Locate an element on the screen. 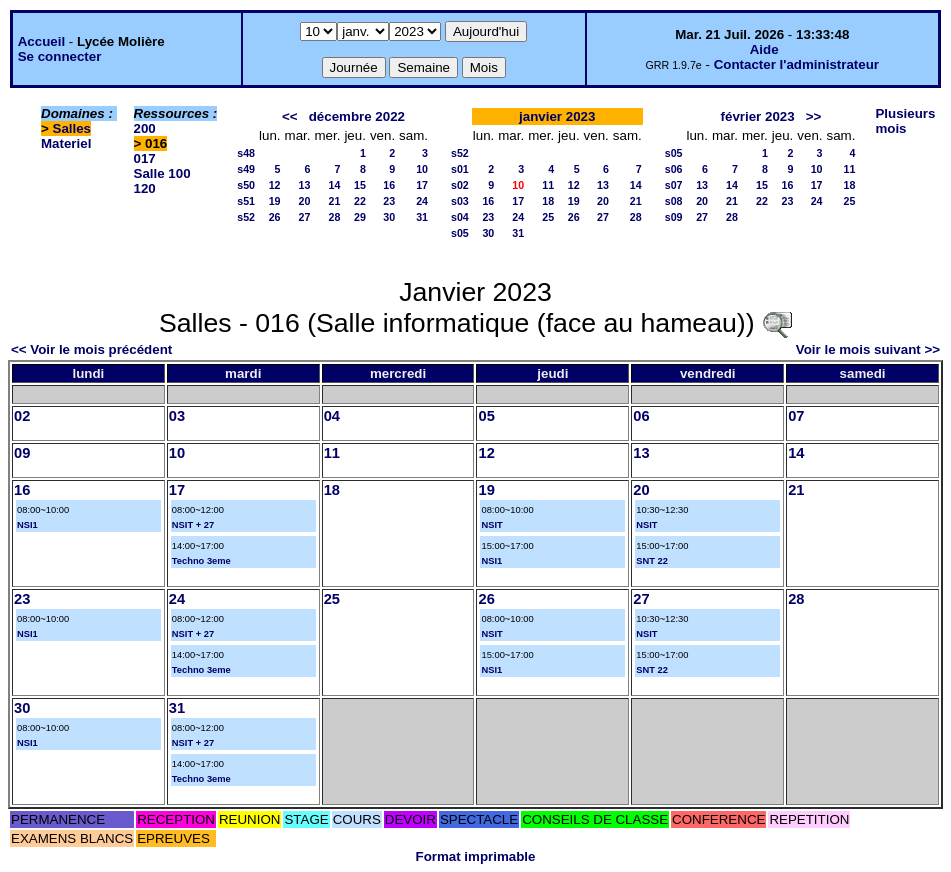 The image size is (951, 872). s52 is located at coordinates (246, 217).